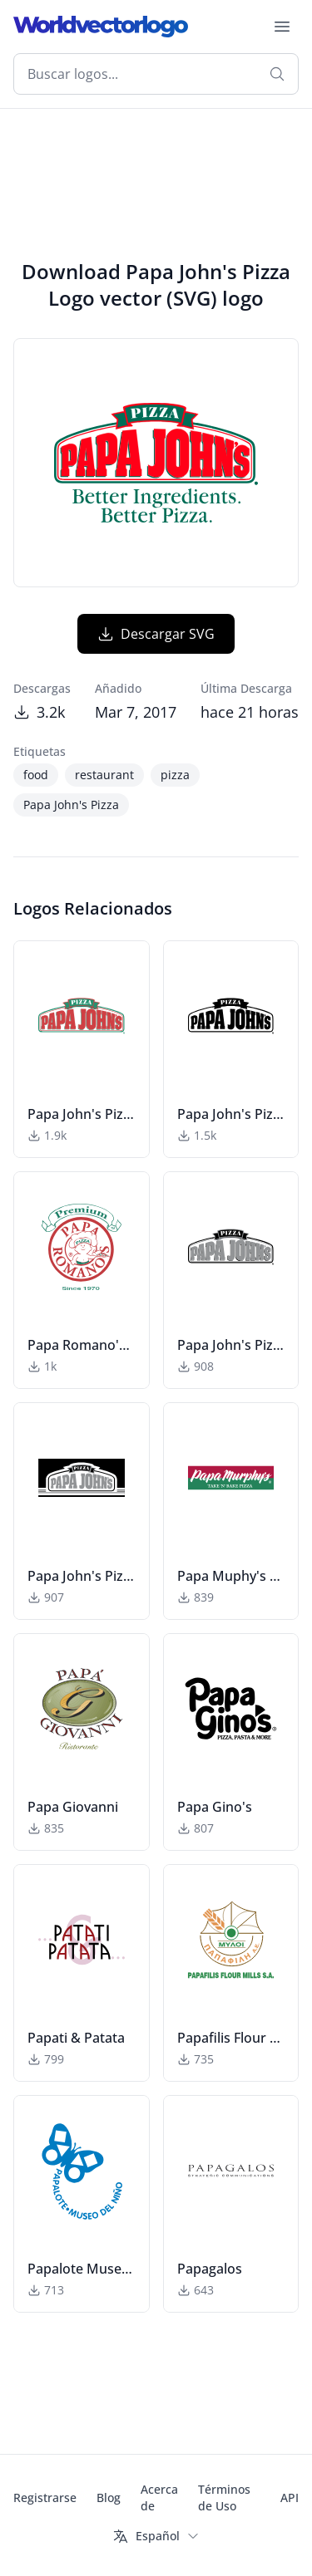  I want to click on Acerca de, so click(159, 2497).